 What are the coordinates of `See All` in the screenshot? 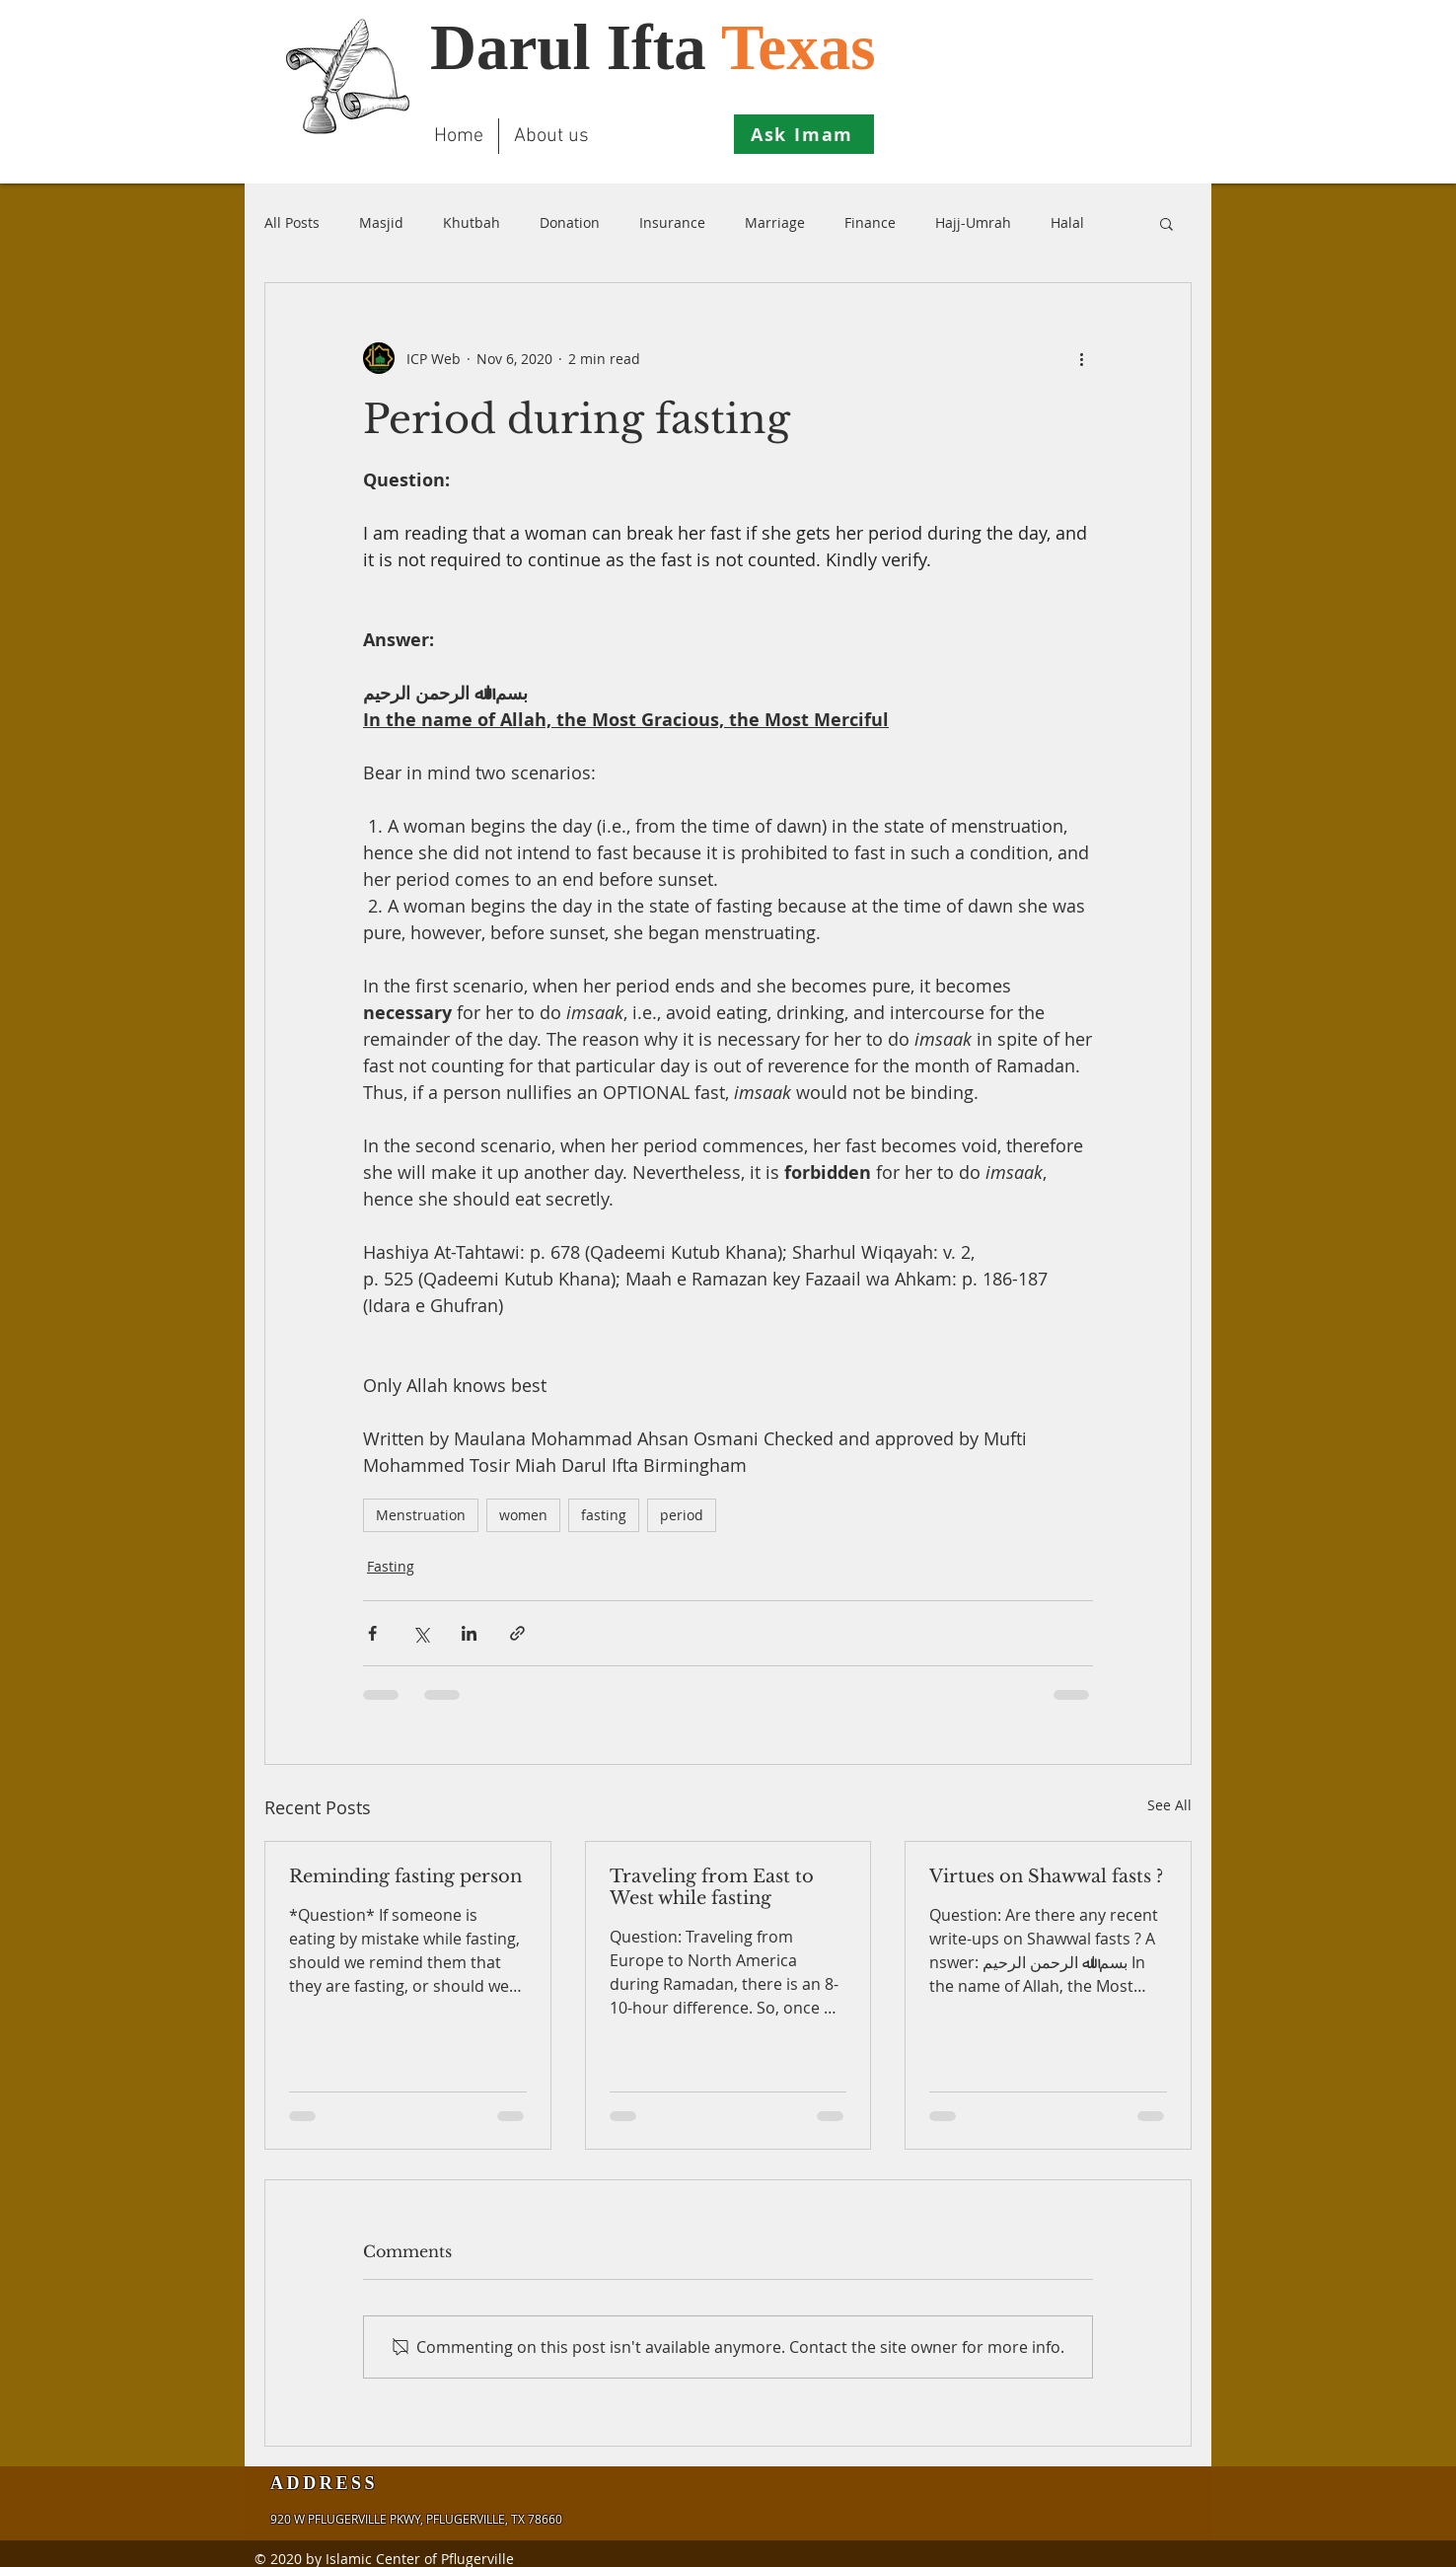 It's located at (1169, 1805).